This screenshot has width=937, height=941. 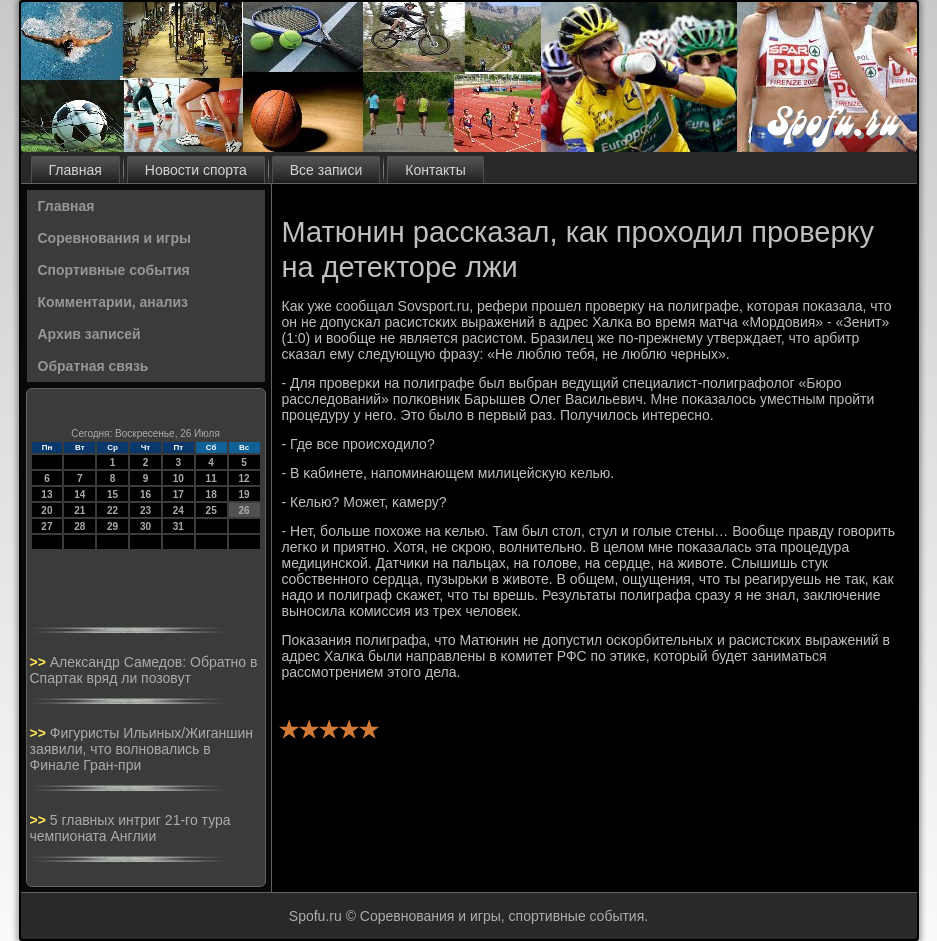 What do you see at coordinates (178, 494) in the screenshot?
I see `17` at bounding box center [178, 494].